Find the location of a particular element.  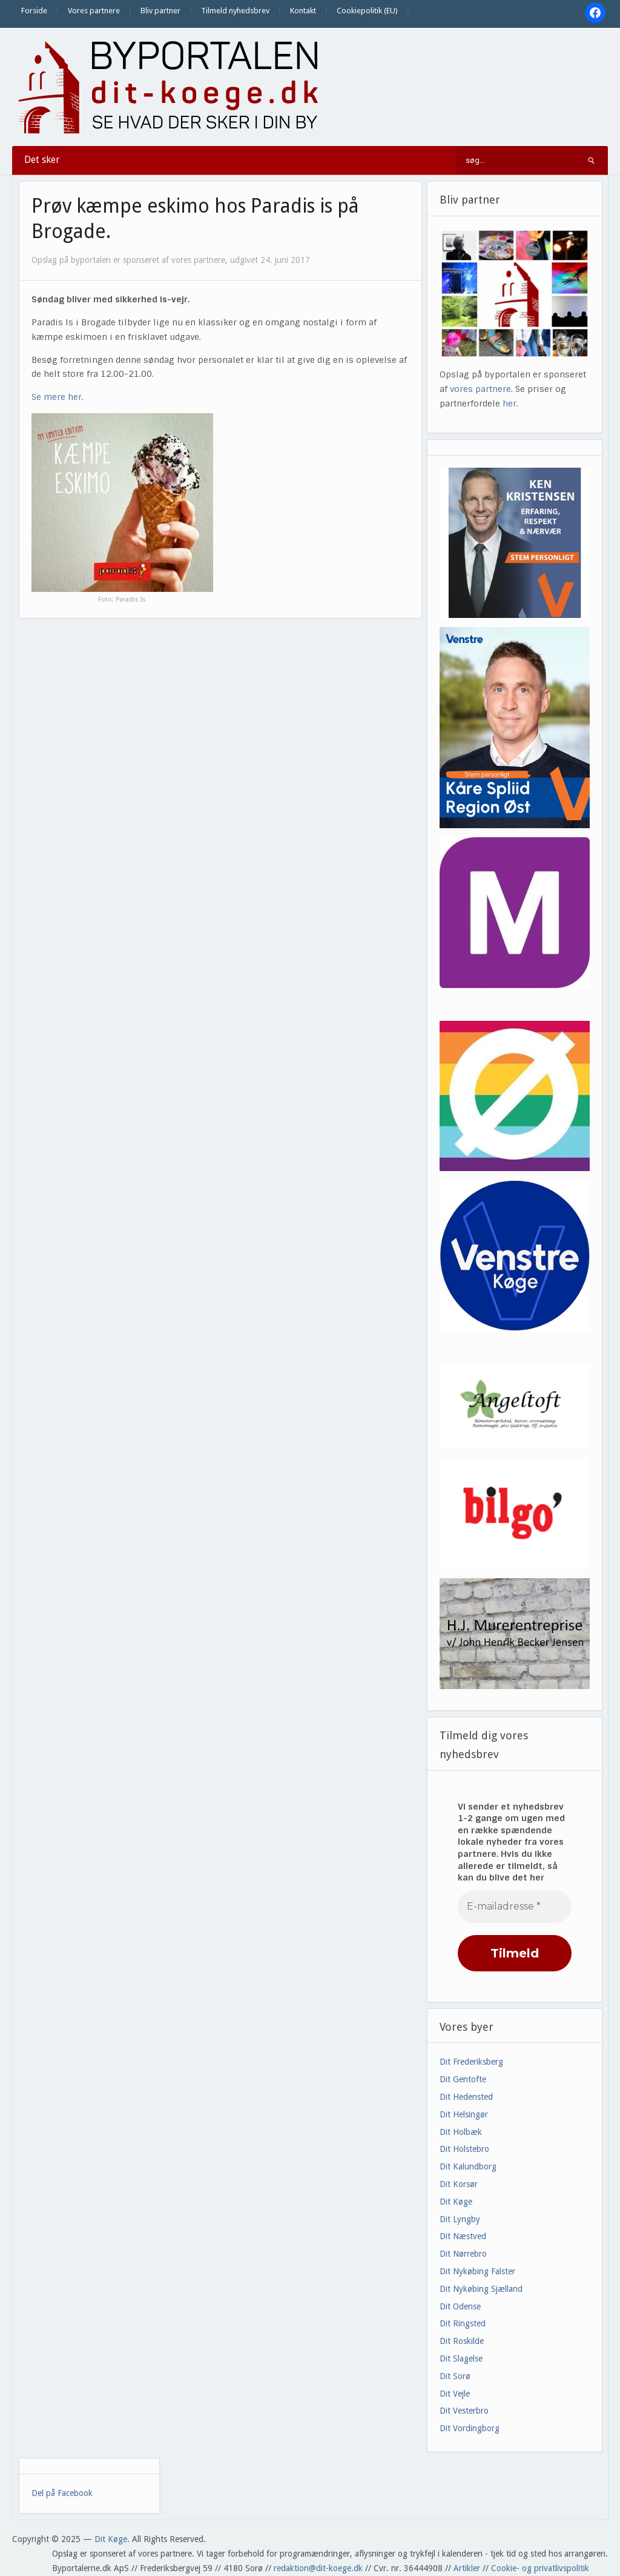

[E-mailadresse *] is located at coordinates (515, 1906).